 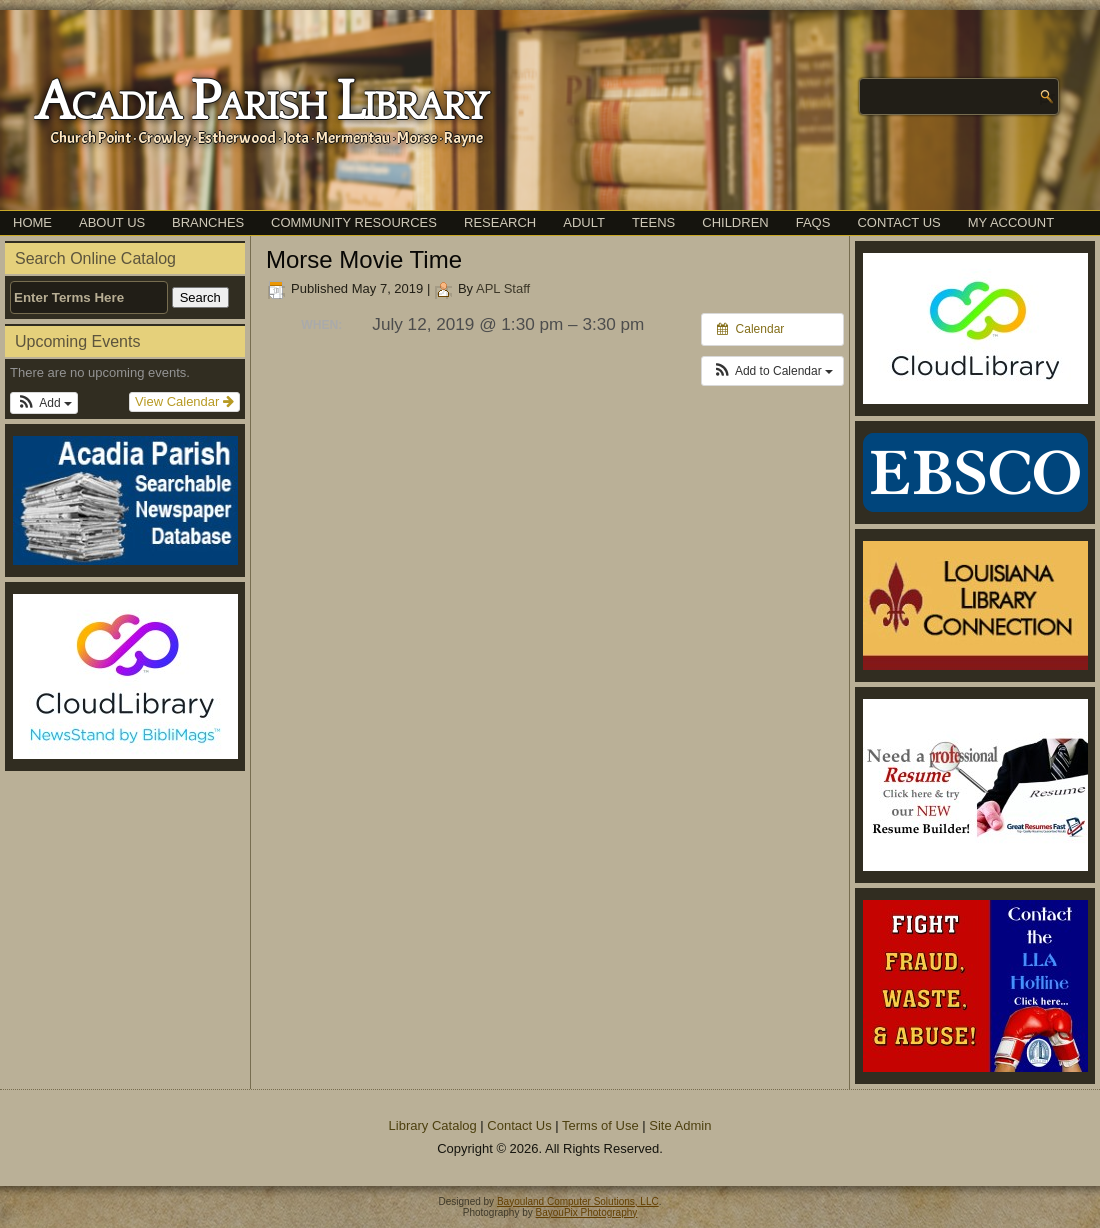 I want to click on Branches, so click(x=208, y=222).